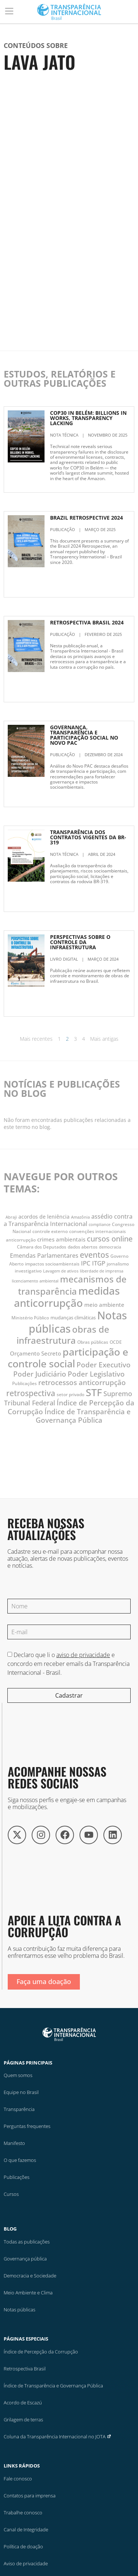  What do you see at coordinates (60, 1271) in the screenshot?
I see `Lavagem de ativos [Lavagem de ativos (10 itens)]` at bounding box center [60, 1271].